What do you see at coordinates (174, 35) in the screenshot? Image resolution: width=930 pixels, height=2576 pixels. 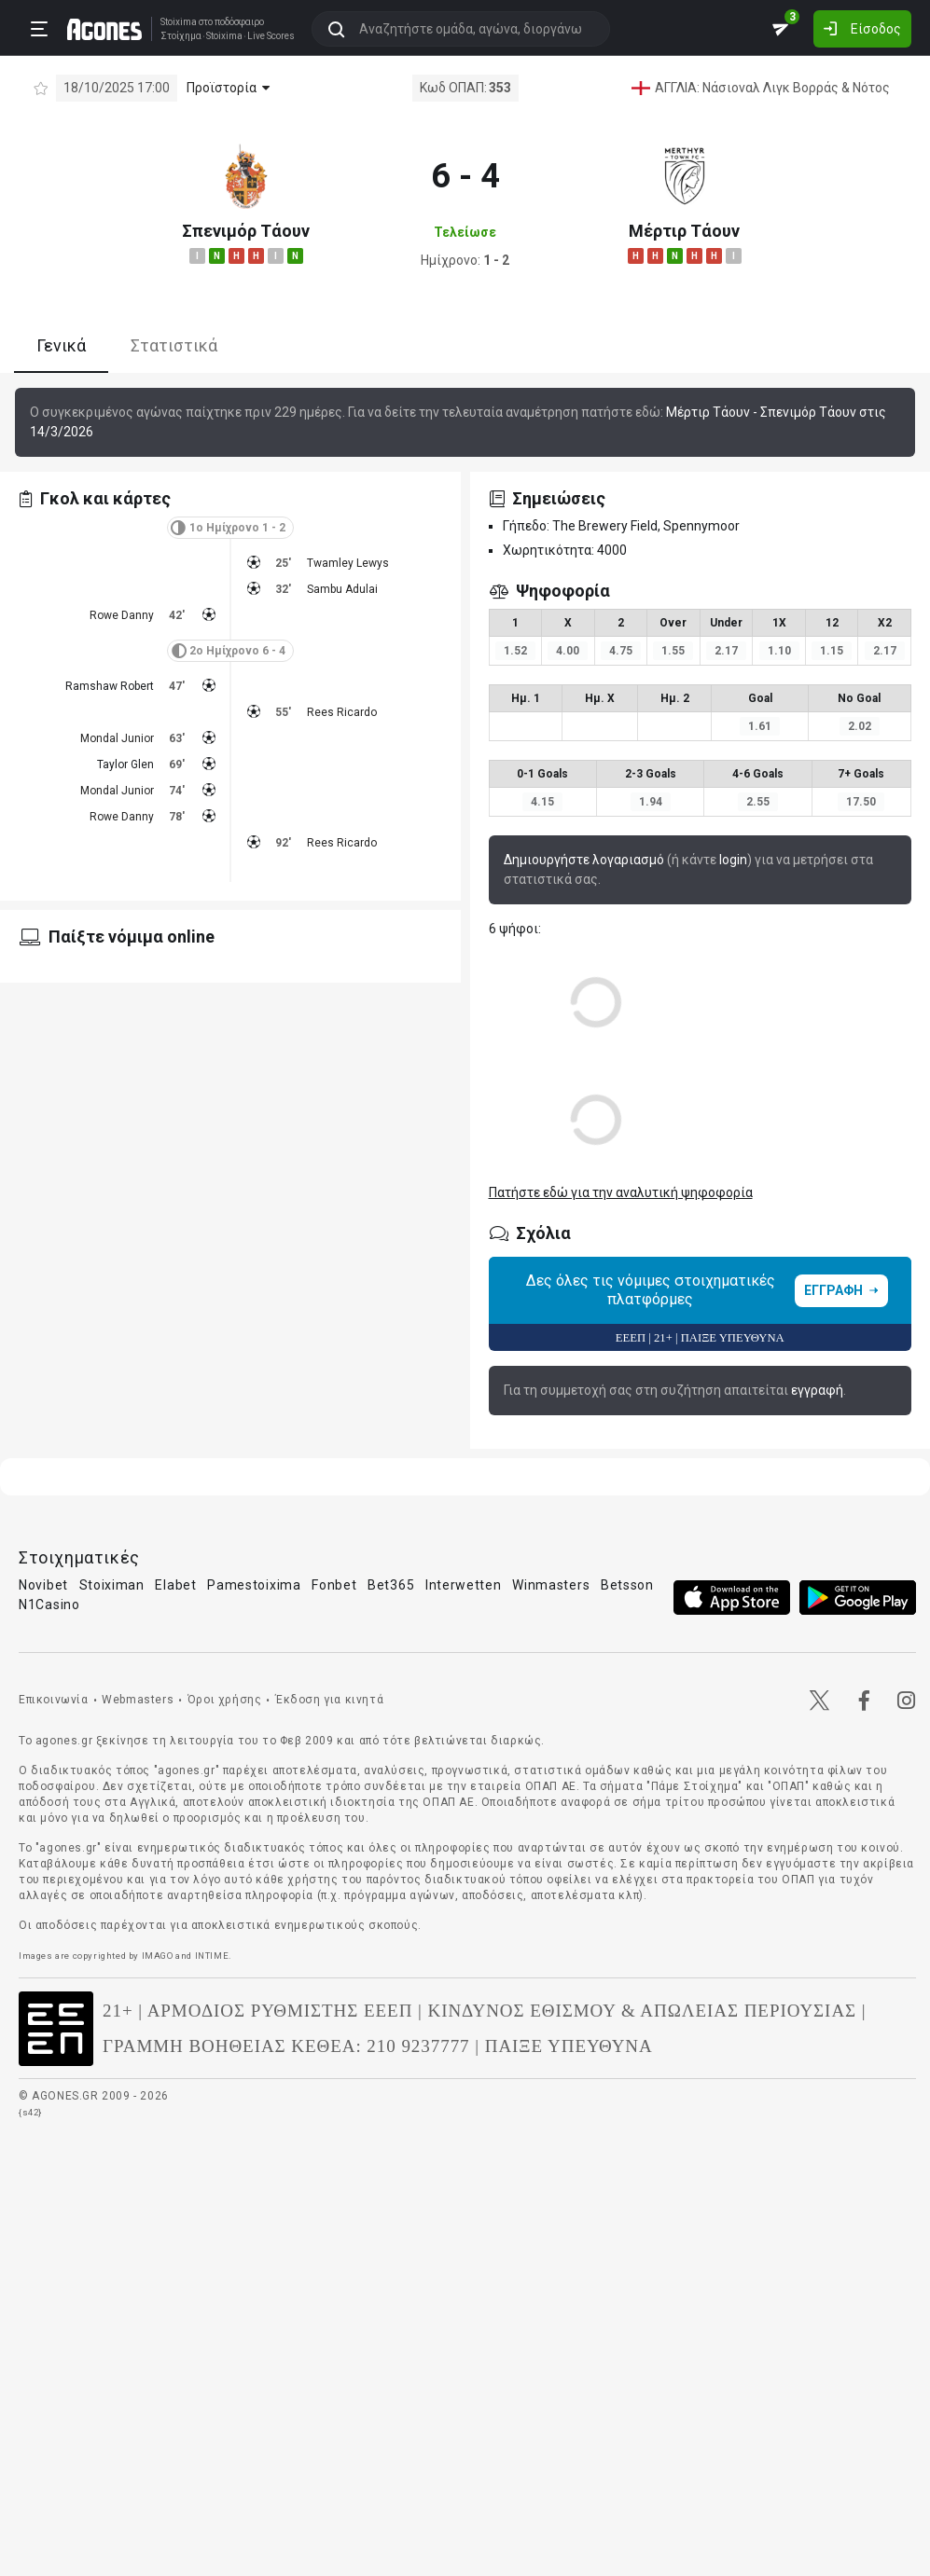 I see `Στοίχημα` at bounding box center [174, 35].